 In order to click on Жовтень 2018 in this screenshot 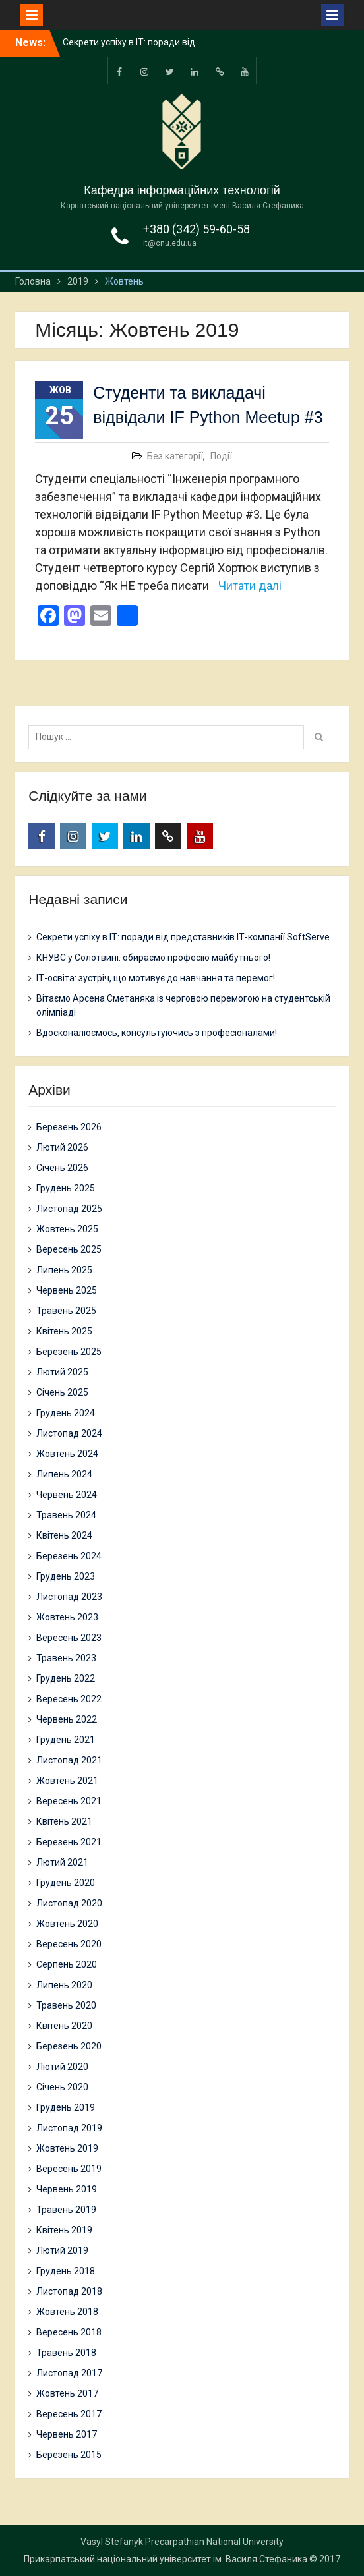, I will do `click(67, 2311)`.